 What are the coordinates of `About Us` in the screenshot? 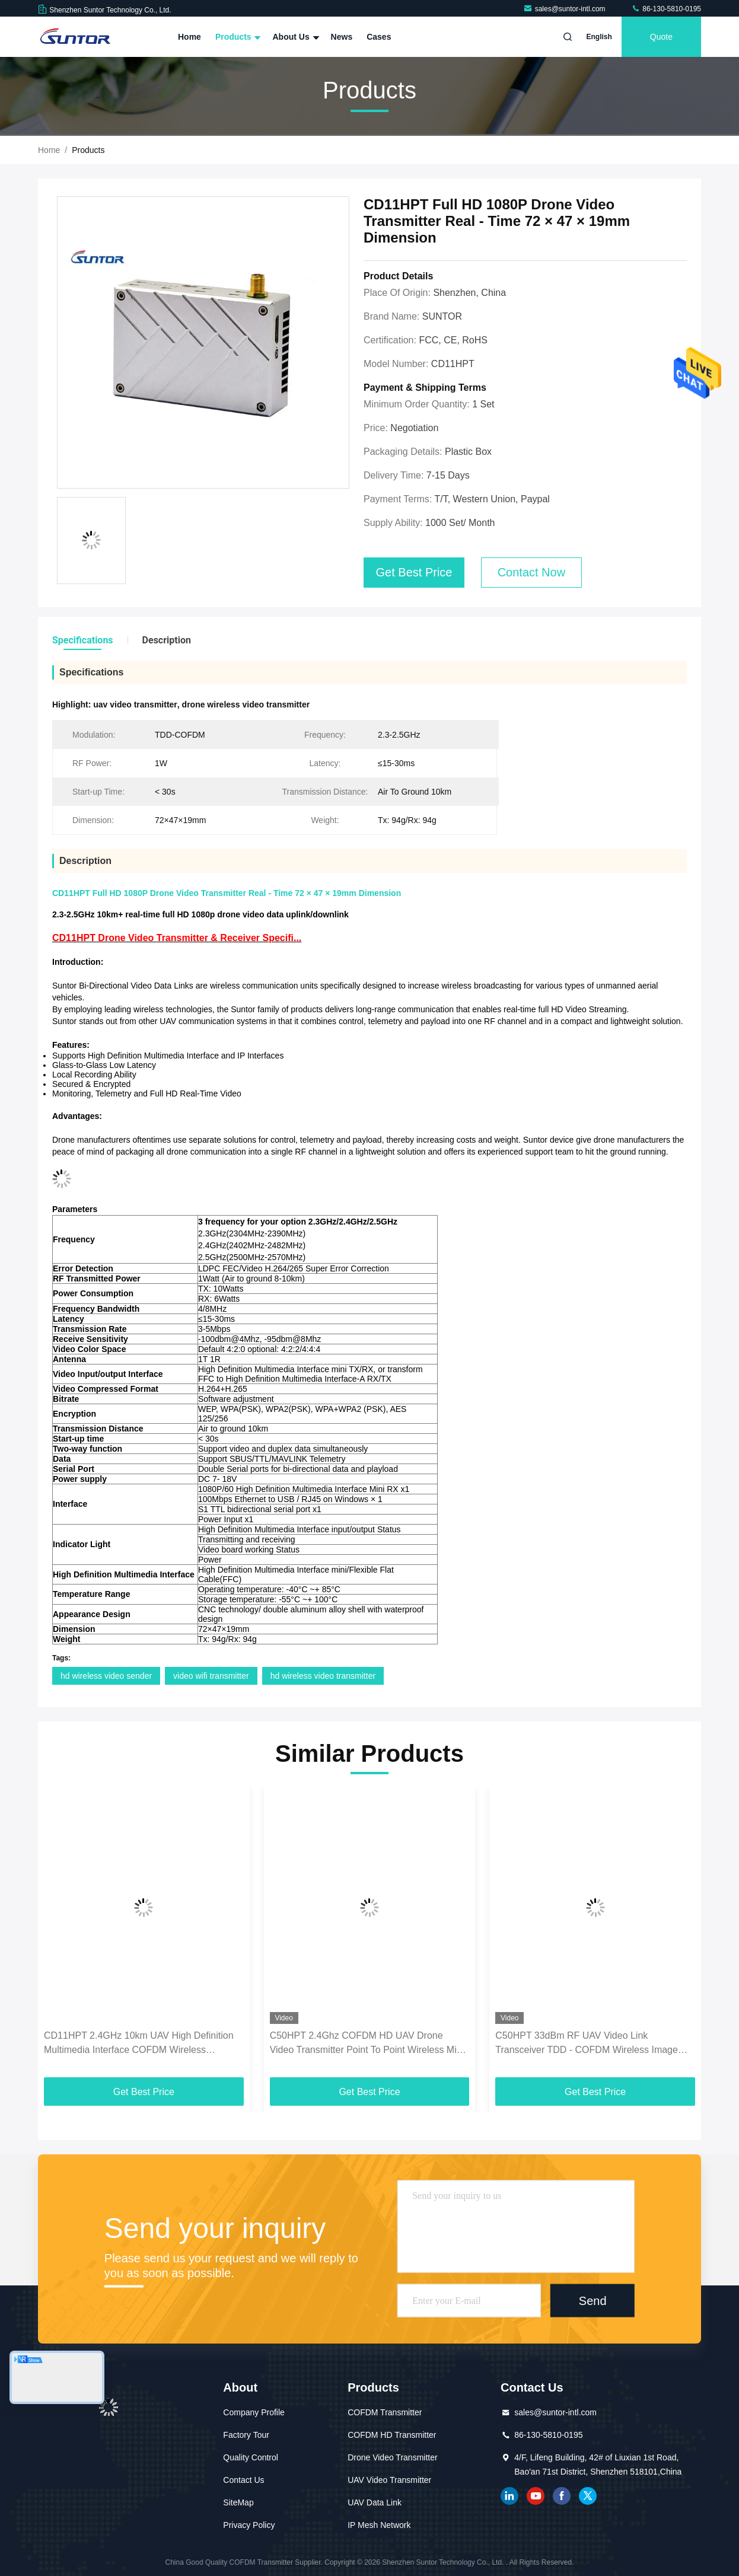 It's located at (294, 37).